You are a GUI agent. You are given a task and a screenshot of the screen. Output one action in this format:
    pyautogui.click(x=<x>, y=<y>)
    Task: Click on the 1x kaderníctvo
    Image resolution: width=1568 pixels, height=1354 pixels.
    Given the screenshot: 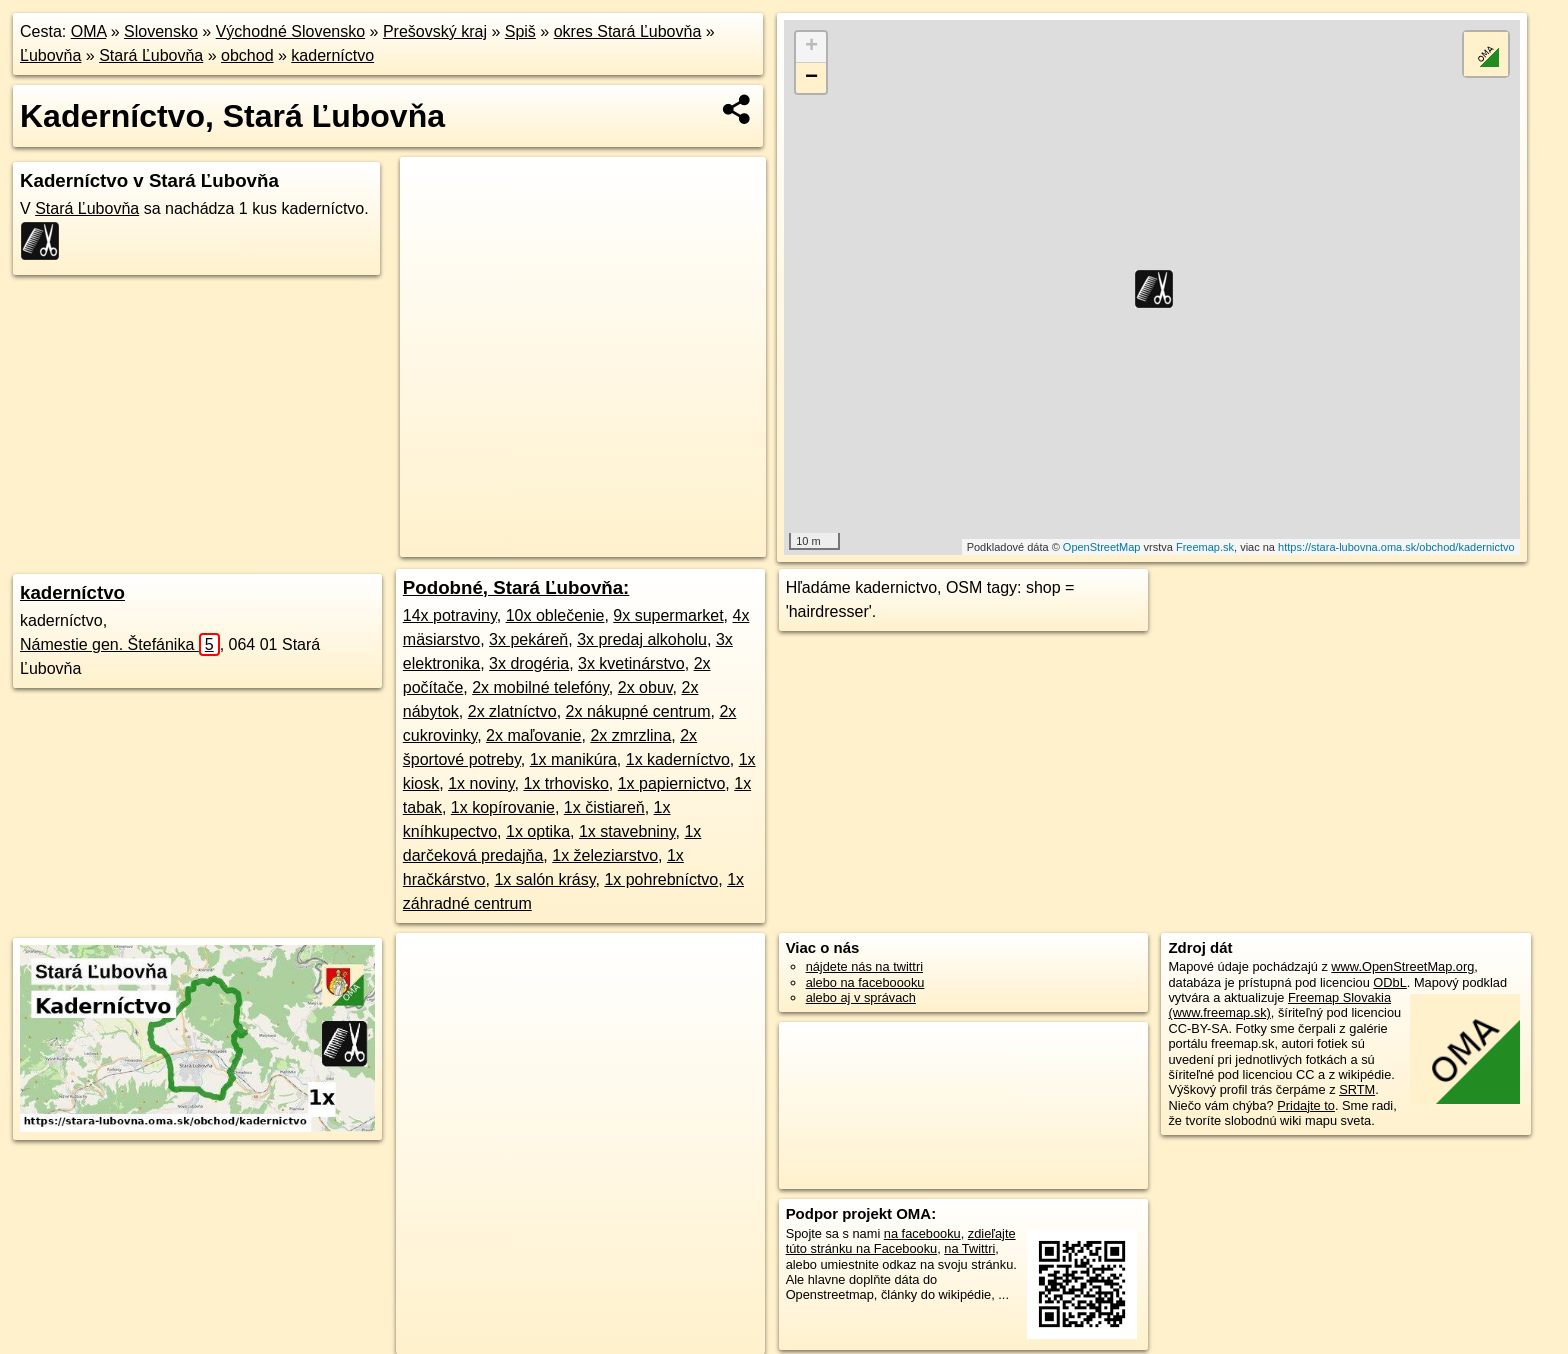 What is the action you would take?
    pyautogui.click(x=678, y=759)
    